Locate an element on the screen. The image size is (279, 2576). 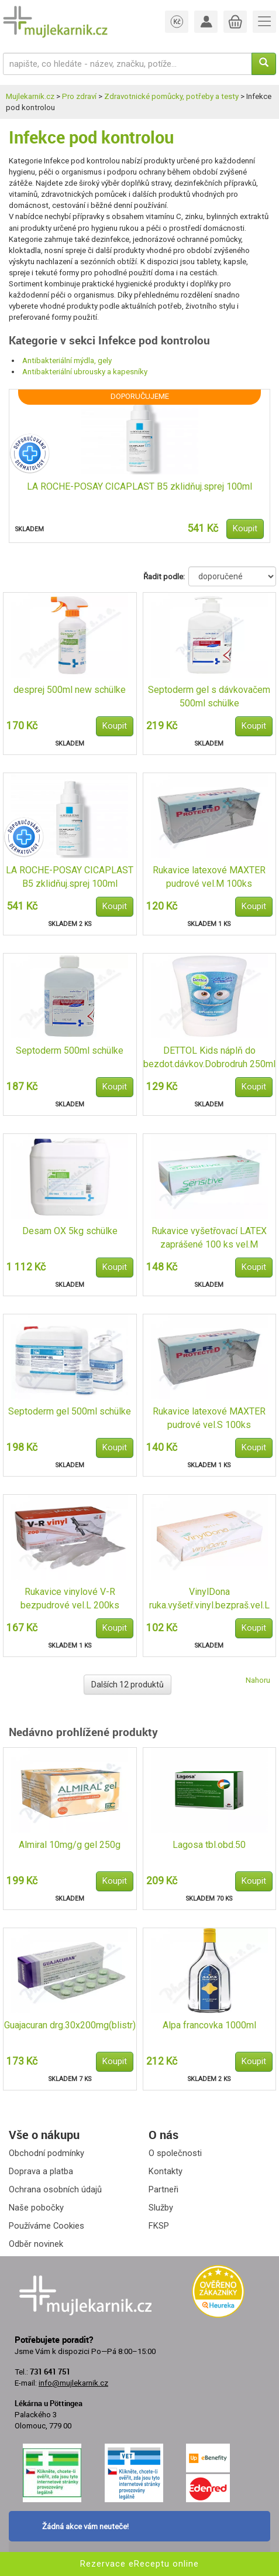
DETTOL Kids náplň do bezdot.dávkov.Dobrodruh 250ml is located at coordinates (209, 1057).